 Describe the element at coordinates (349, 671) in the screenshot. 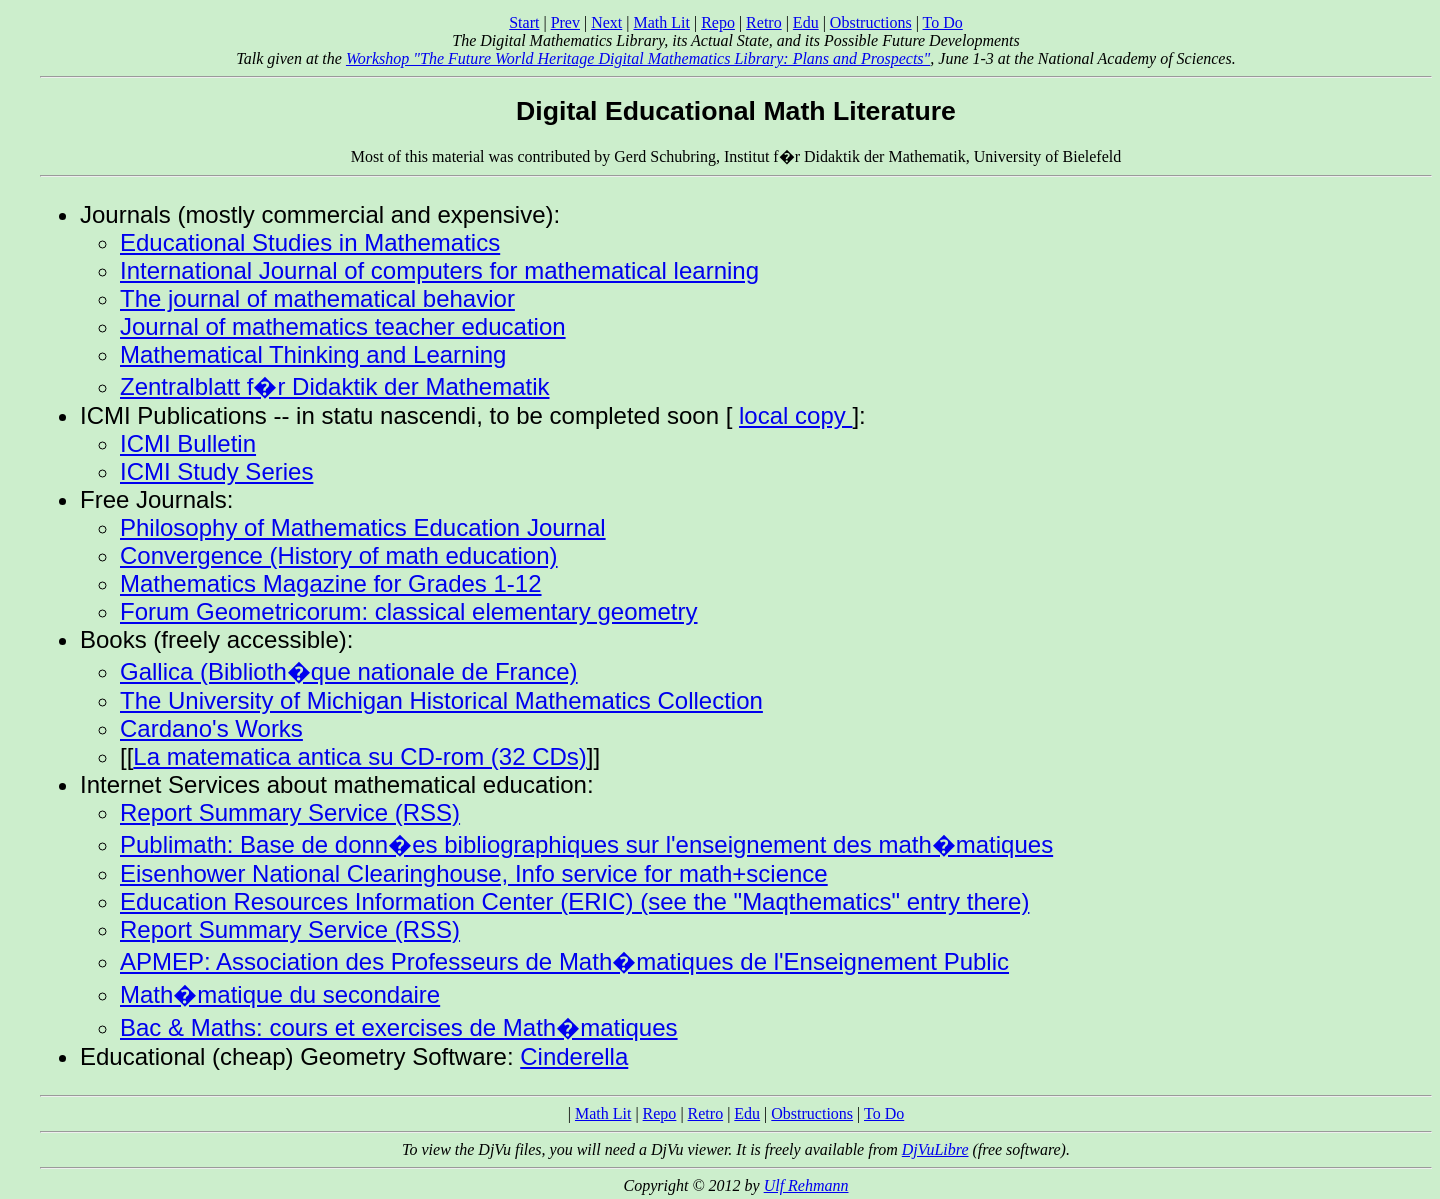

I see `Gallica (Biblioth�que nationale de France)` at that location.